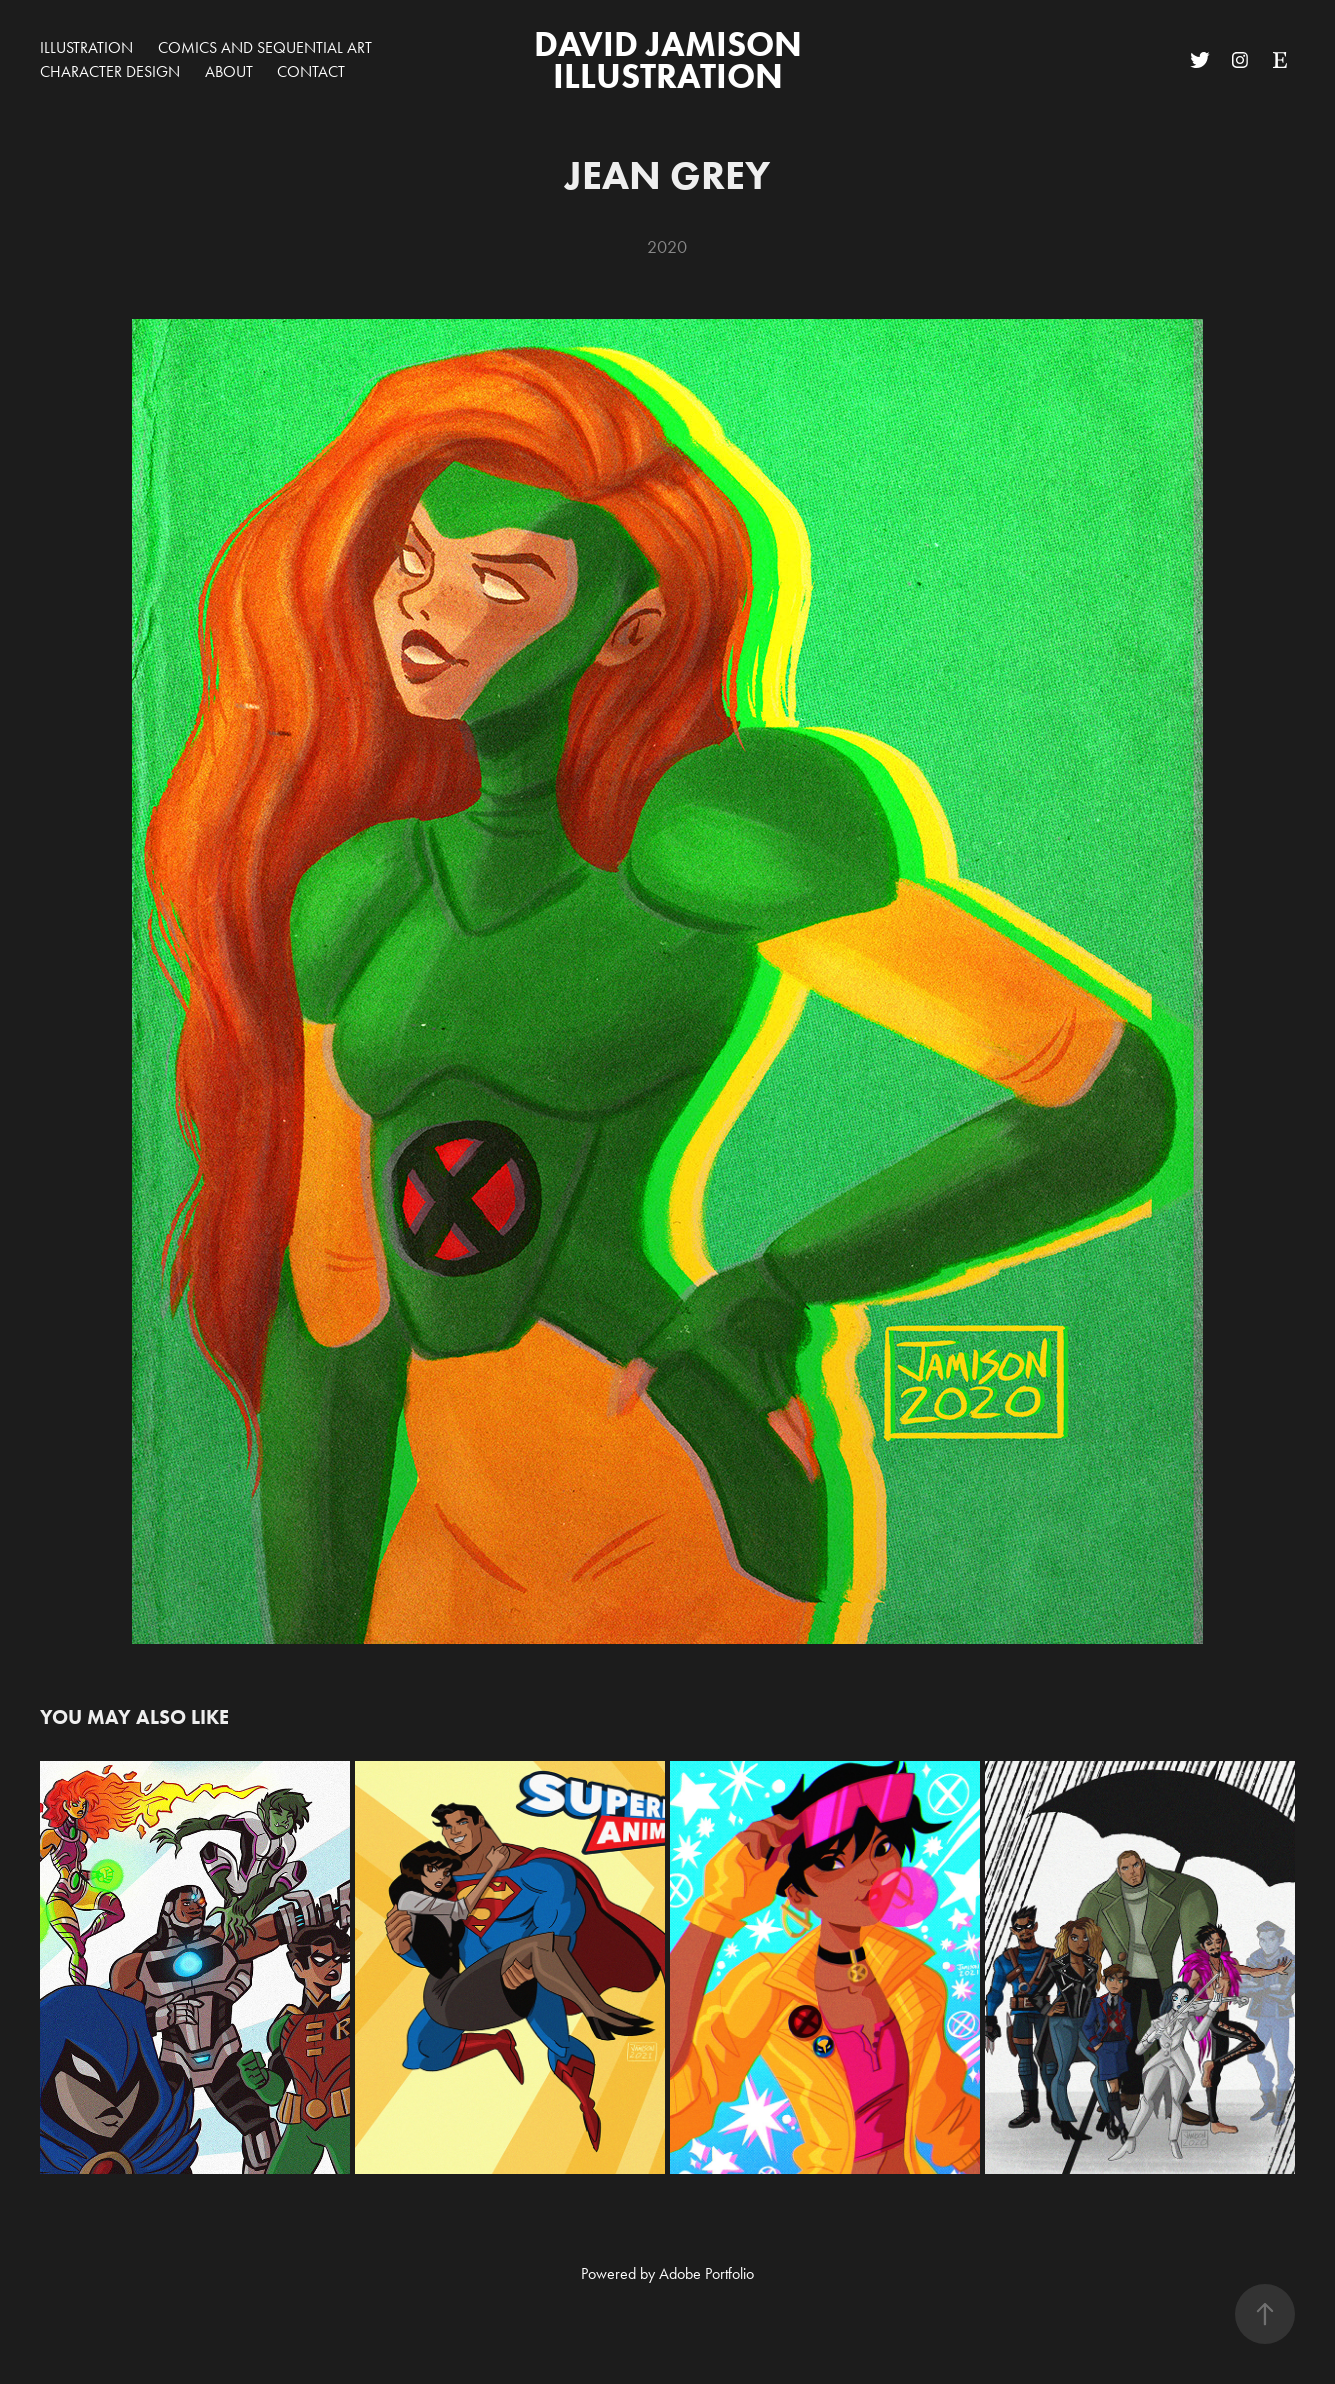 The width and height of the screenshot is (1335, 2384). Describe the element at coordinates (672, 59) in the screenshot. I see `David Jamison Illustration` at that location.